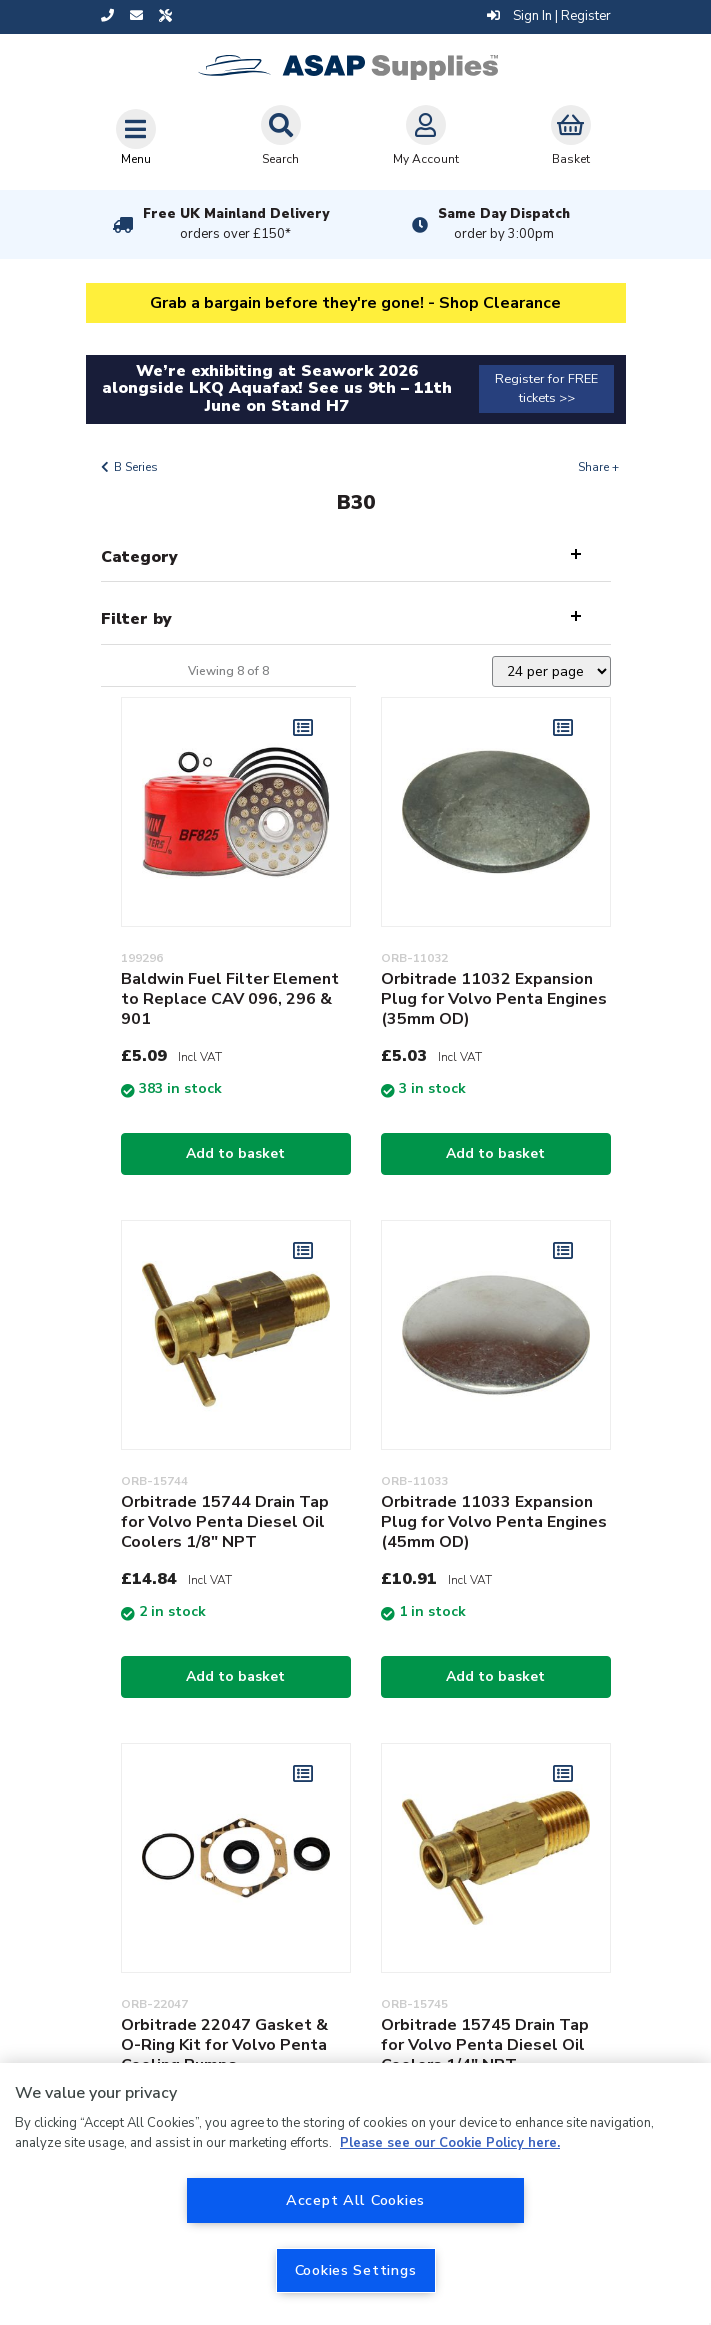 The image size is (711, 2325). Describe the element at coordinates (485, 2045) in the screenshot. I see `Orbitrade 15745 Drain Tap for Volvo Penta Diesel Oil Coolers 1/4" NPT` at that location.